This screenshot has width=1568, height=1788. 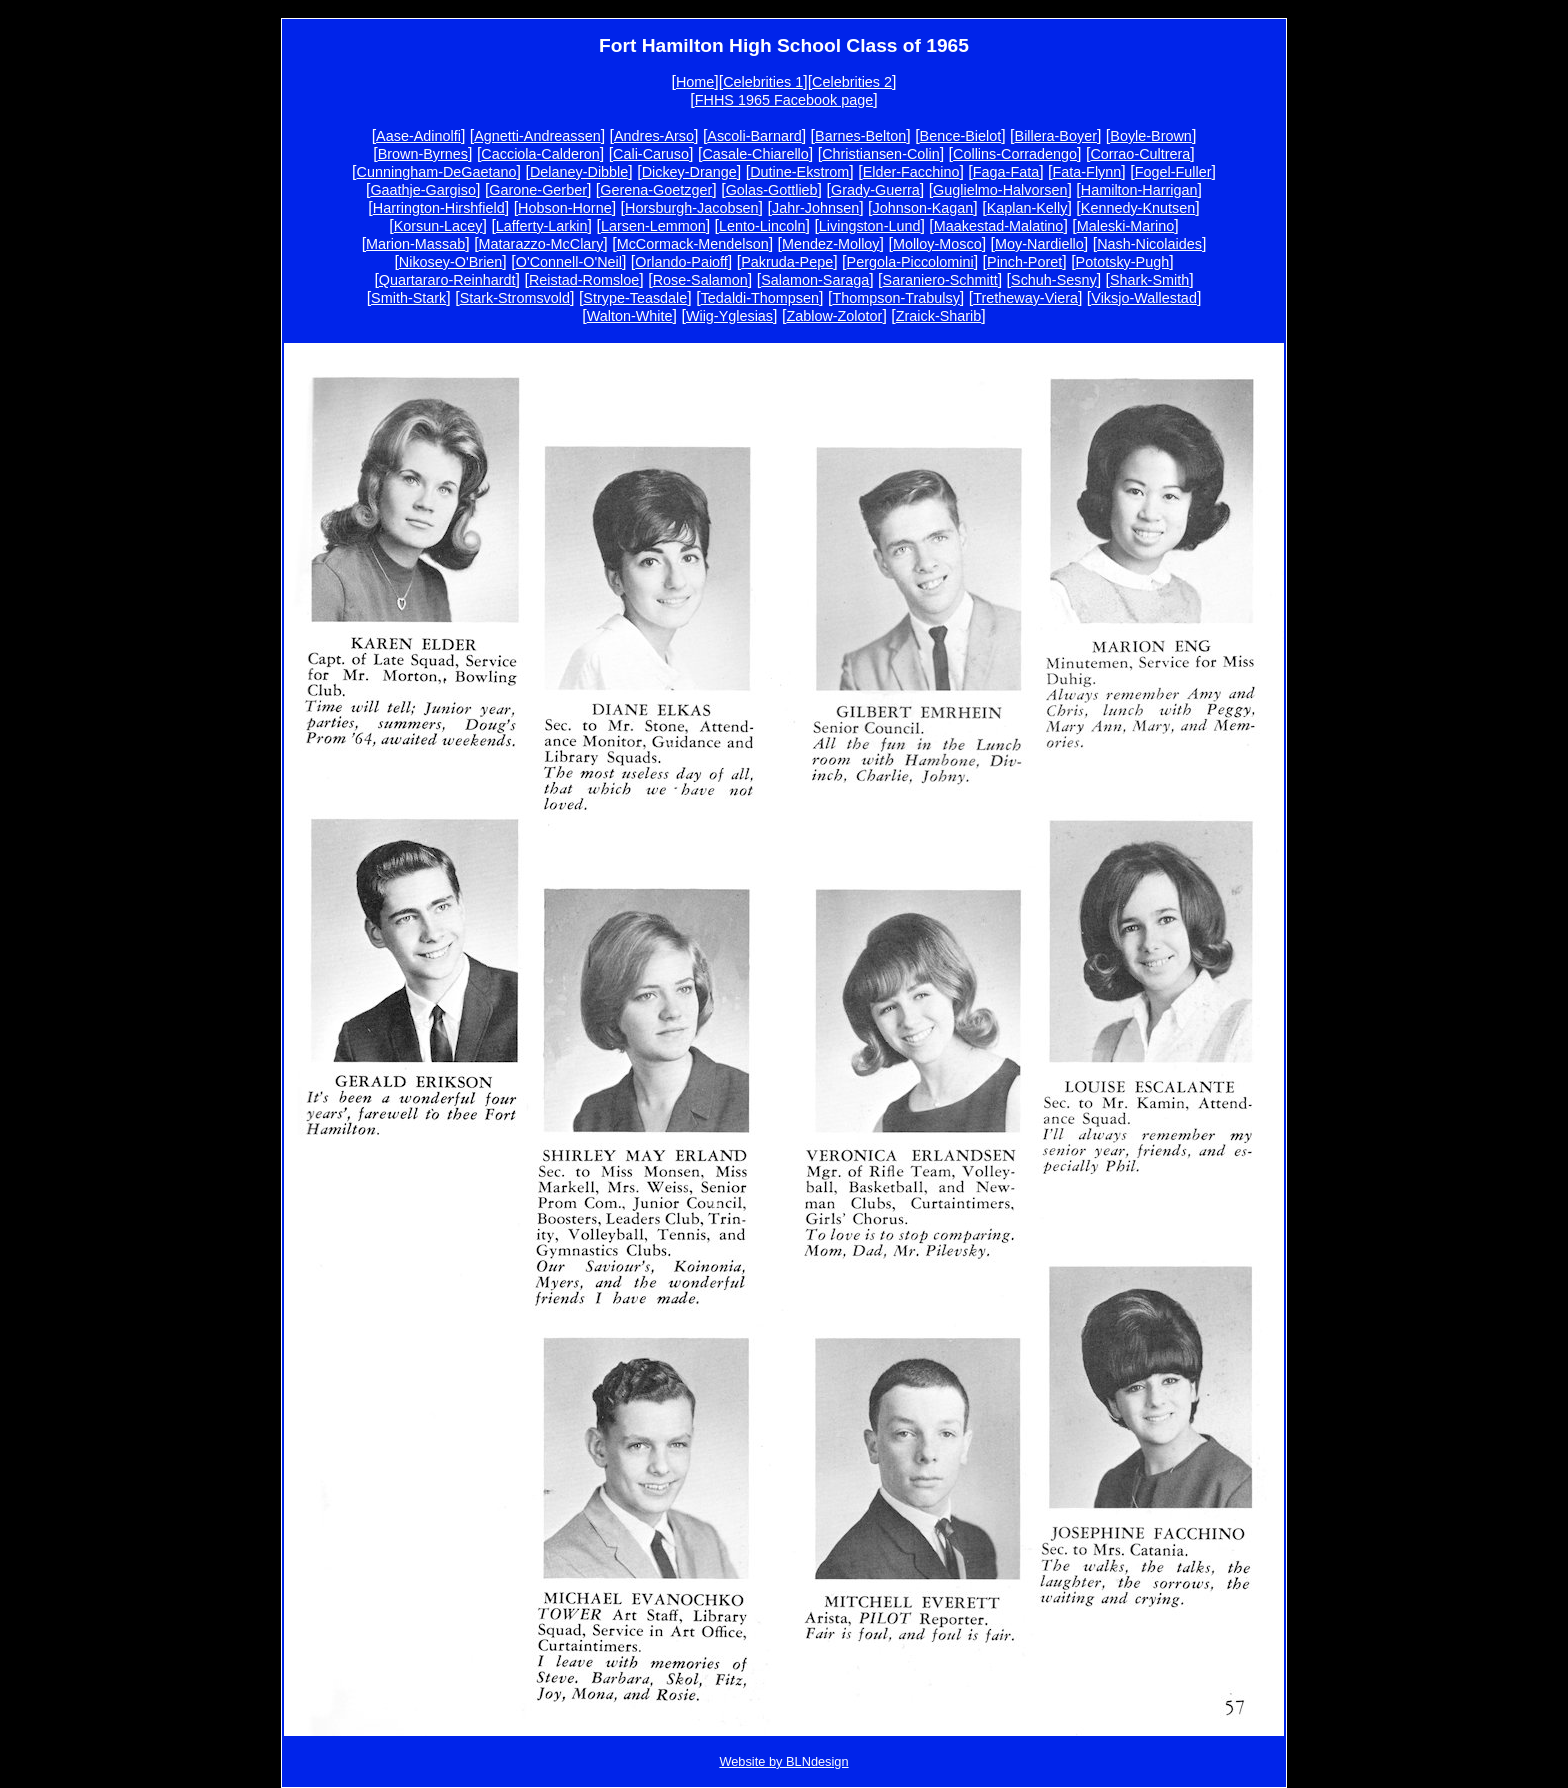 What do you see at coordinates (754, 136) in the screenshot?
I see `Ascoli-Barnard` at bounding box center [754, 136].